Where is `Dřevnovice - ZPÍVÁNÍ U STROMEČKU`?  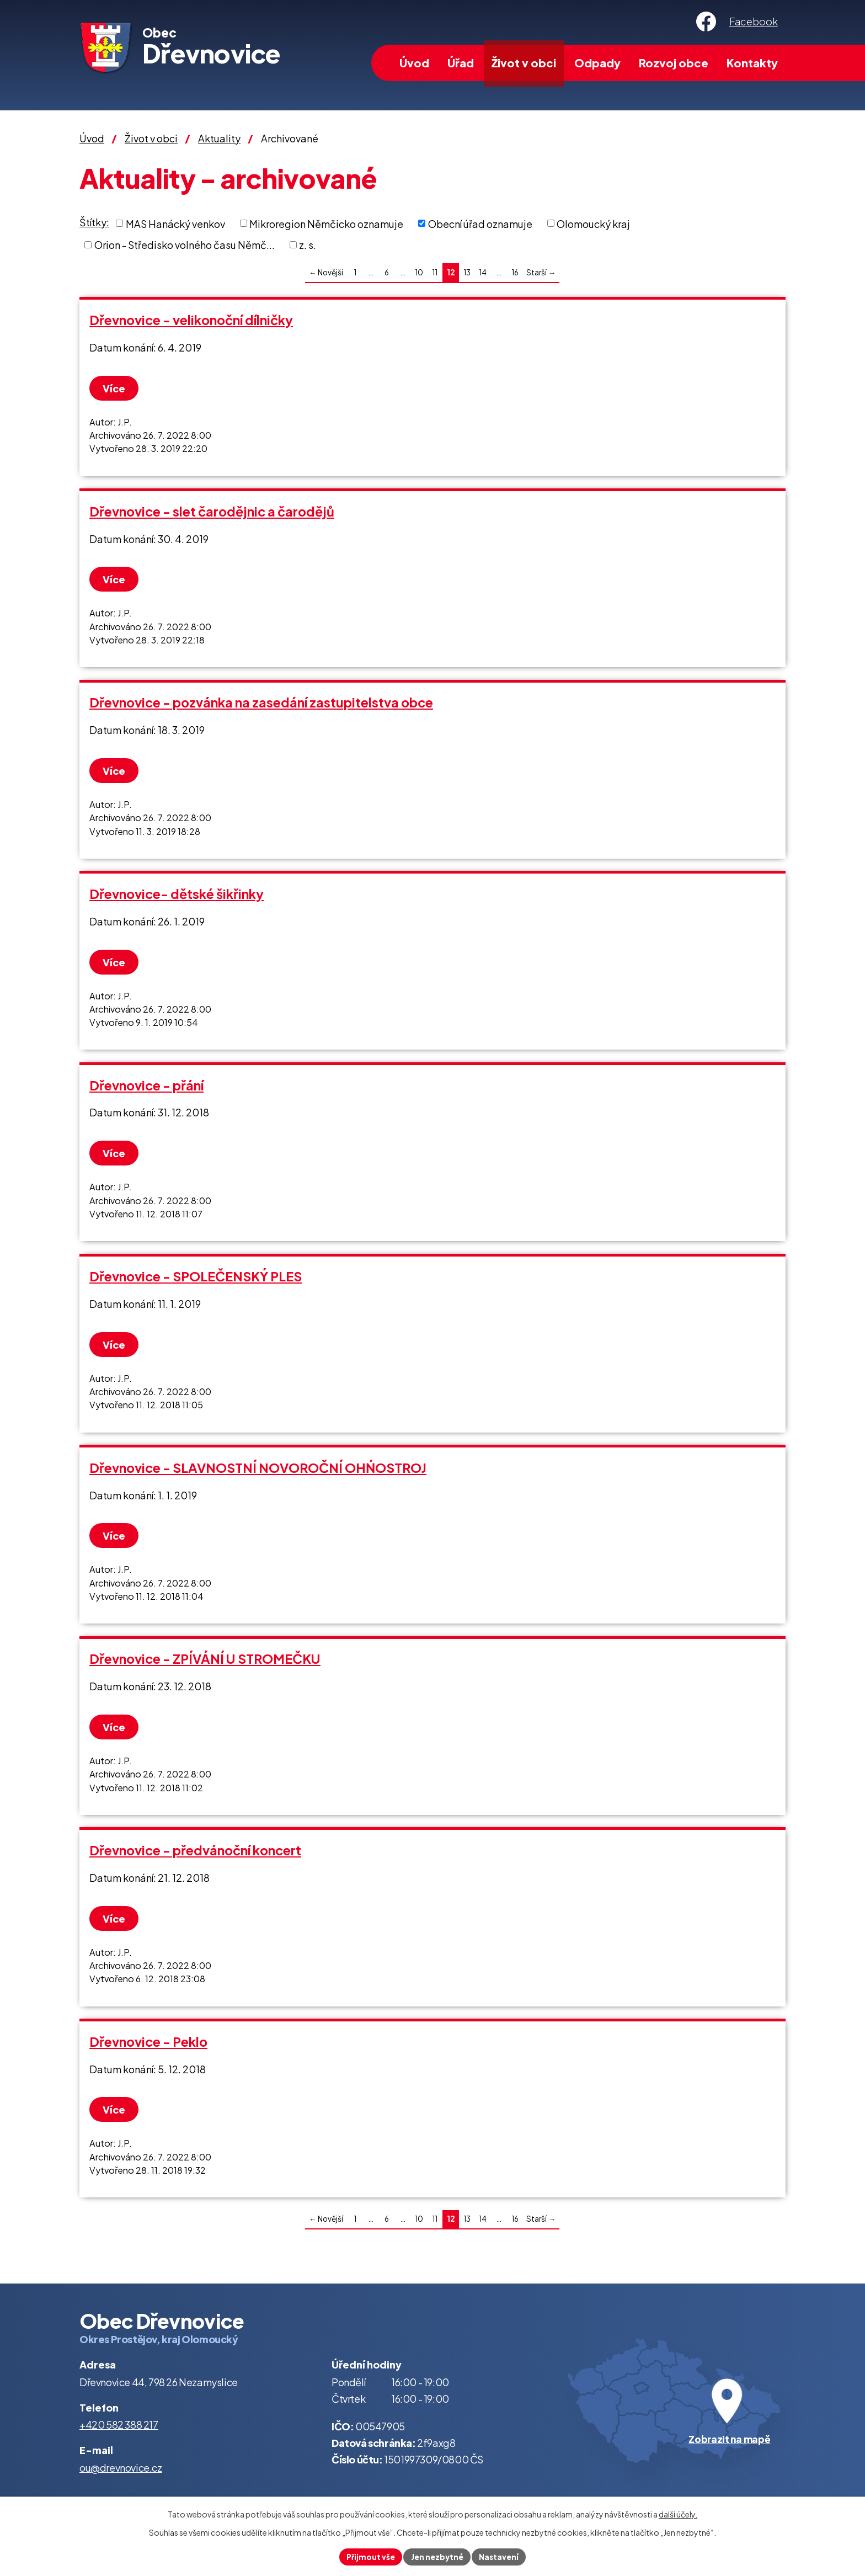
Dřevnovice - ZPÍVÁNÍ U STROMEČKU is located at coordinates (205, 1659).